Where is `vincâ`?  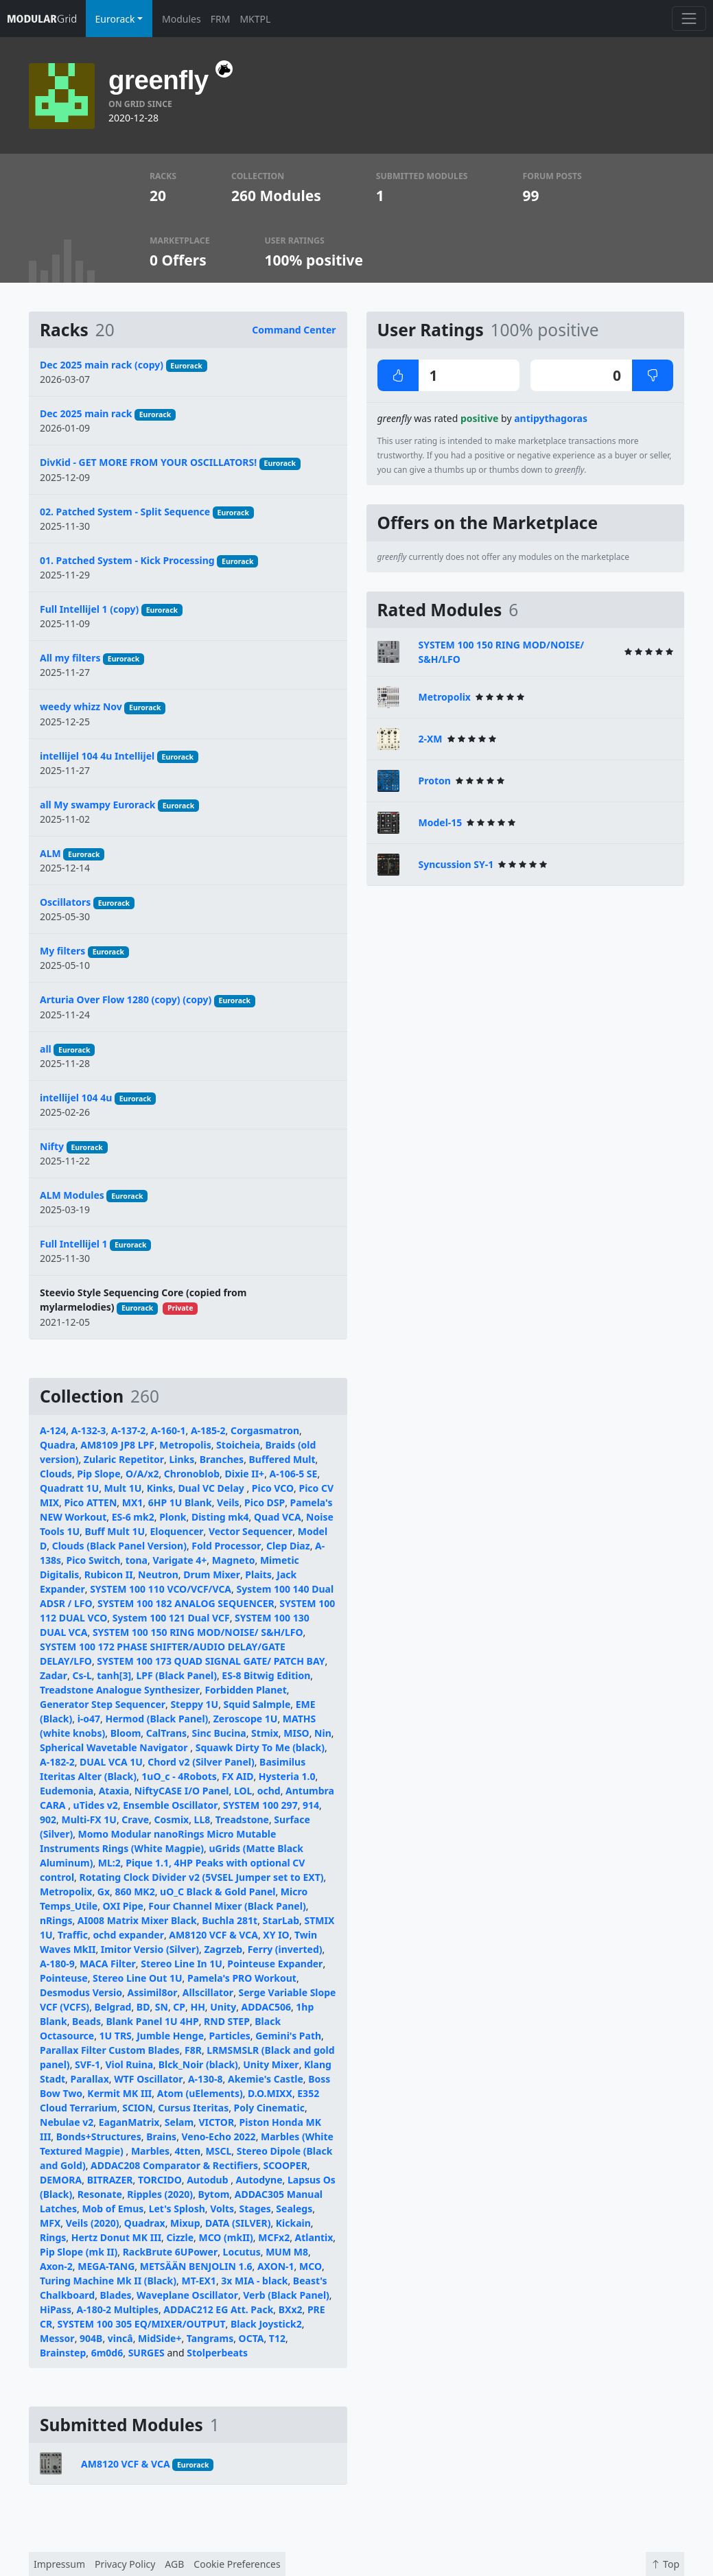
vincâ is located at coordinates (120, 2338).